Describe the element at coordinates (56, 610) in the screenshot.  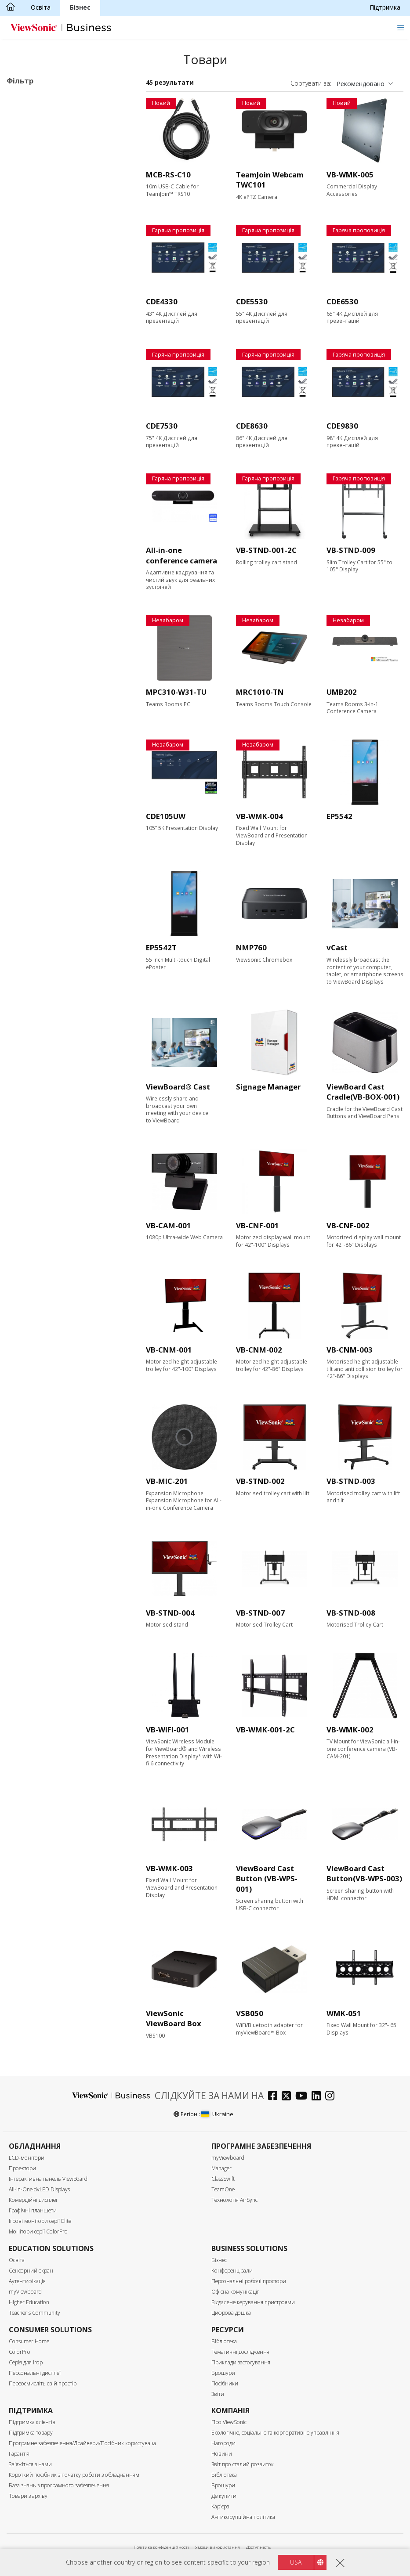
I see `Вбудований медіаплеєр` at that location.